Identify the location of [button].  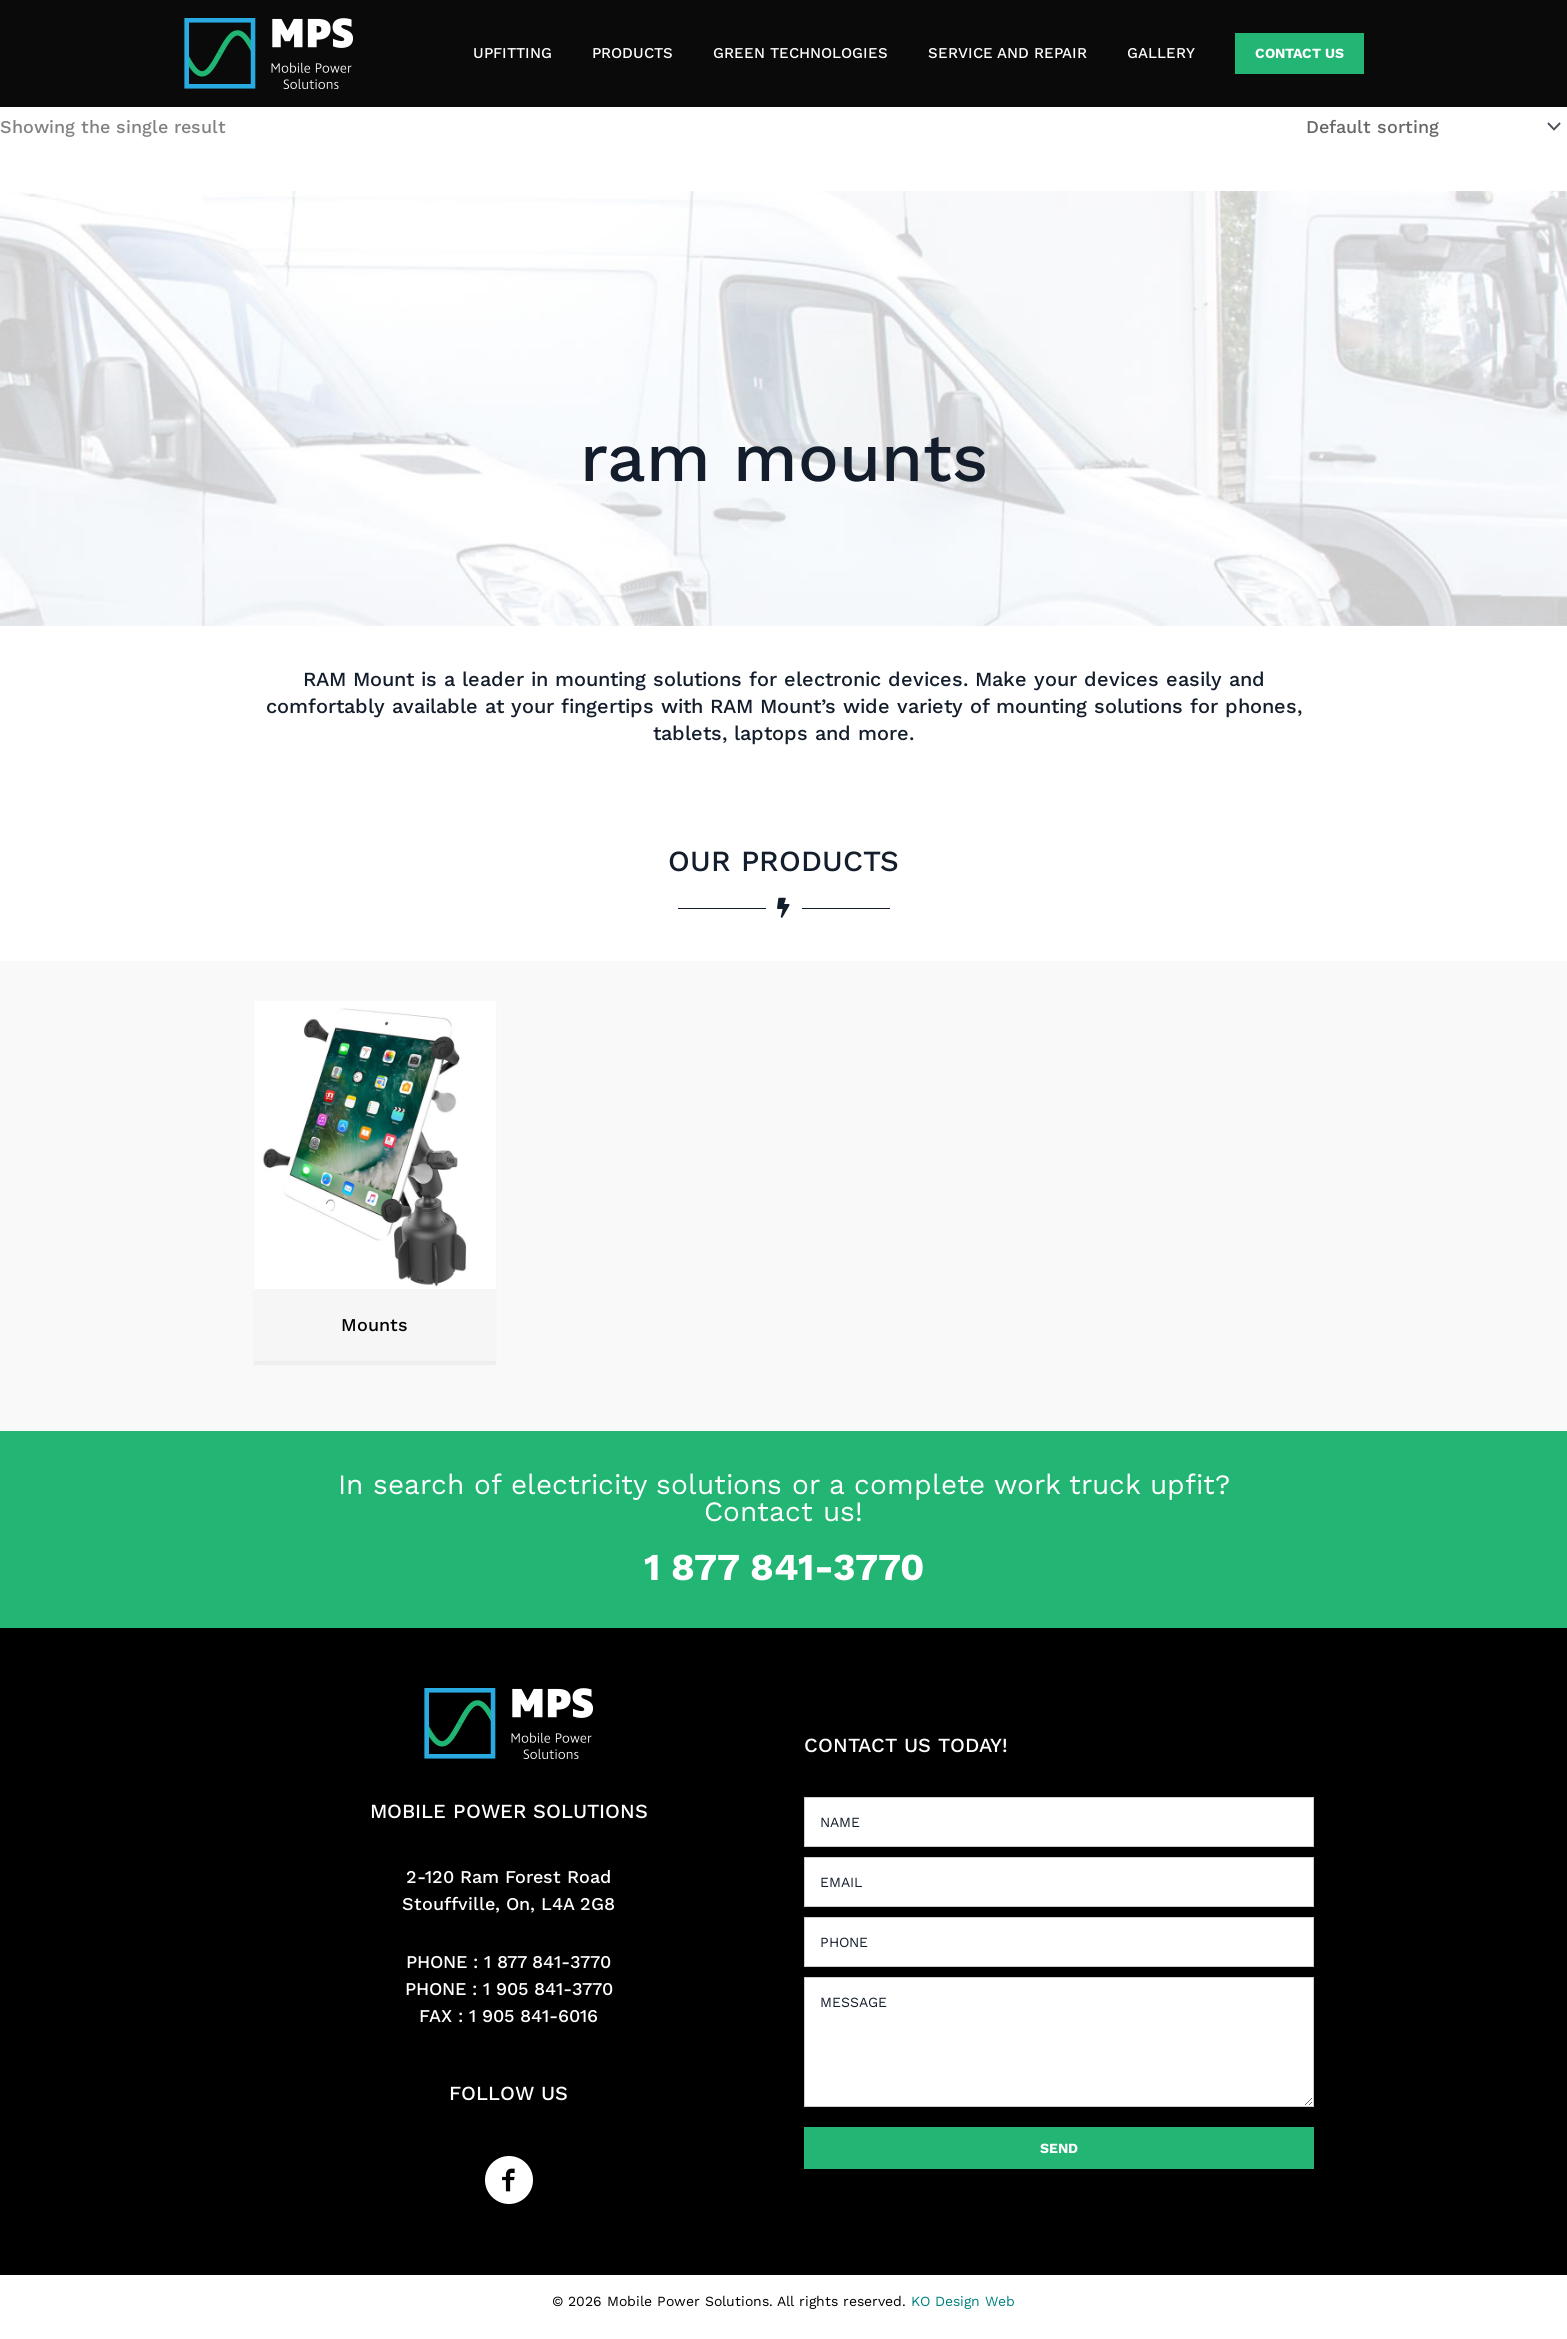
(1299, 53).